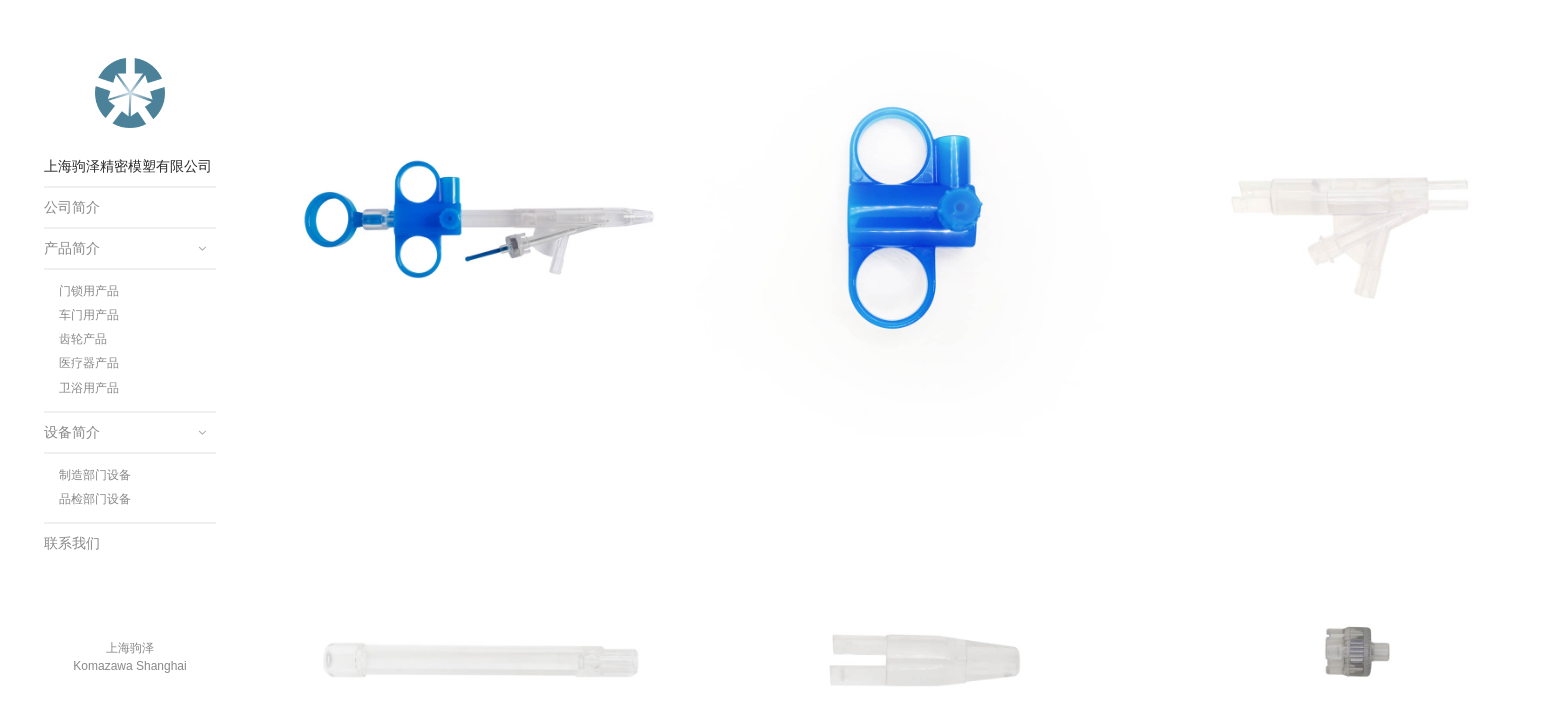 The height and width of the screenshot is (720, 1568). Describe the element at coordinates (95, 499) in the screenshot. I see `品检部门设备` at that location.